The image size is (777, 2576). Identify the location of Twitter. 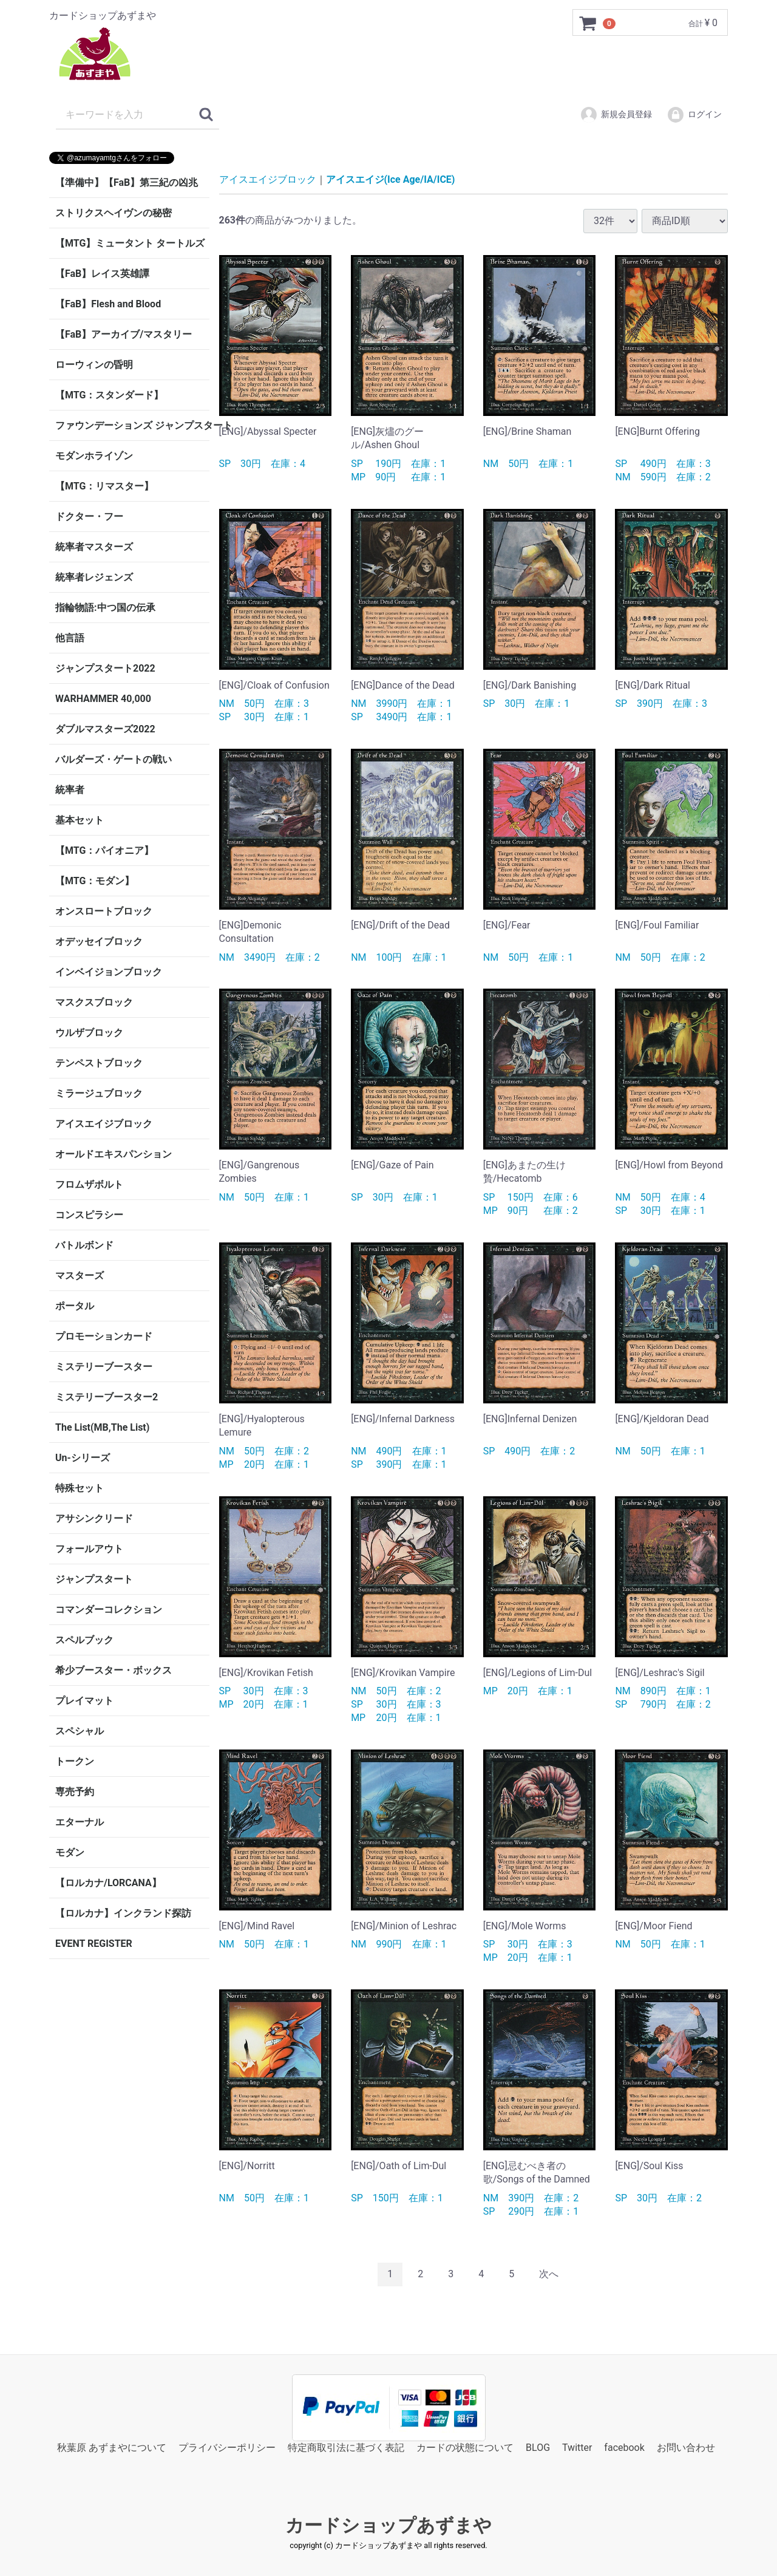
(577, 2447).